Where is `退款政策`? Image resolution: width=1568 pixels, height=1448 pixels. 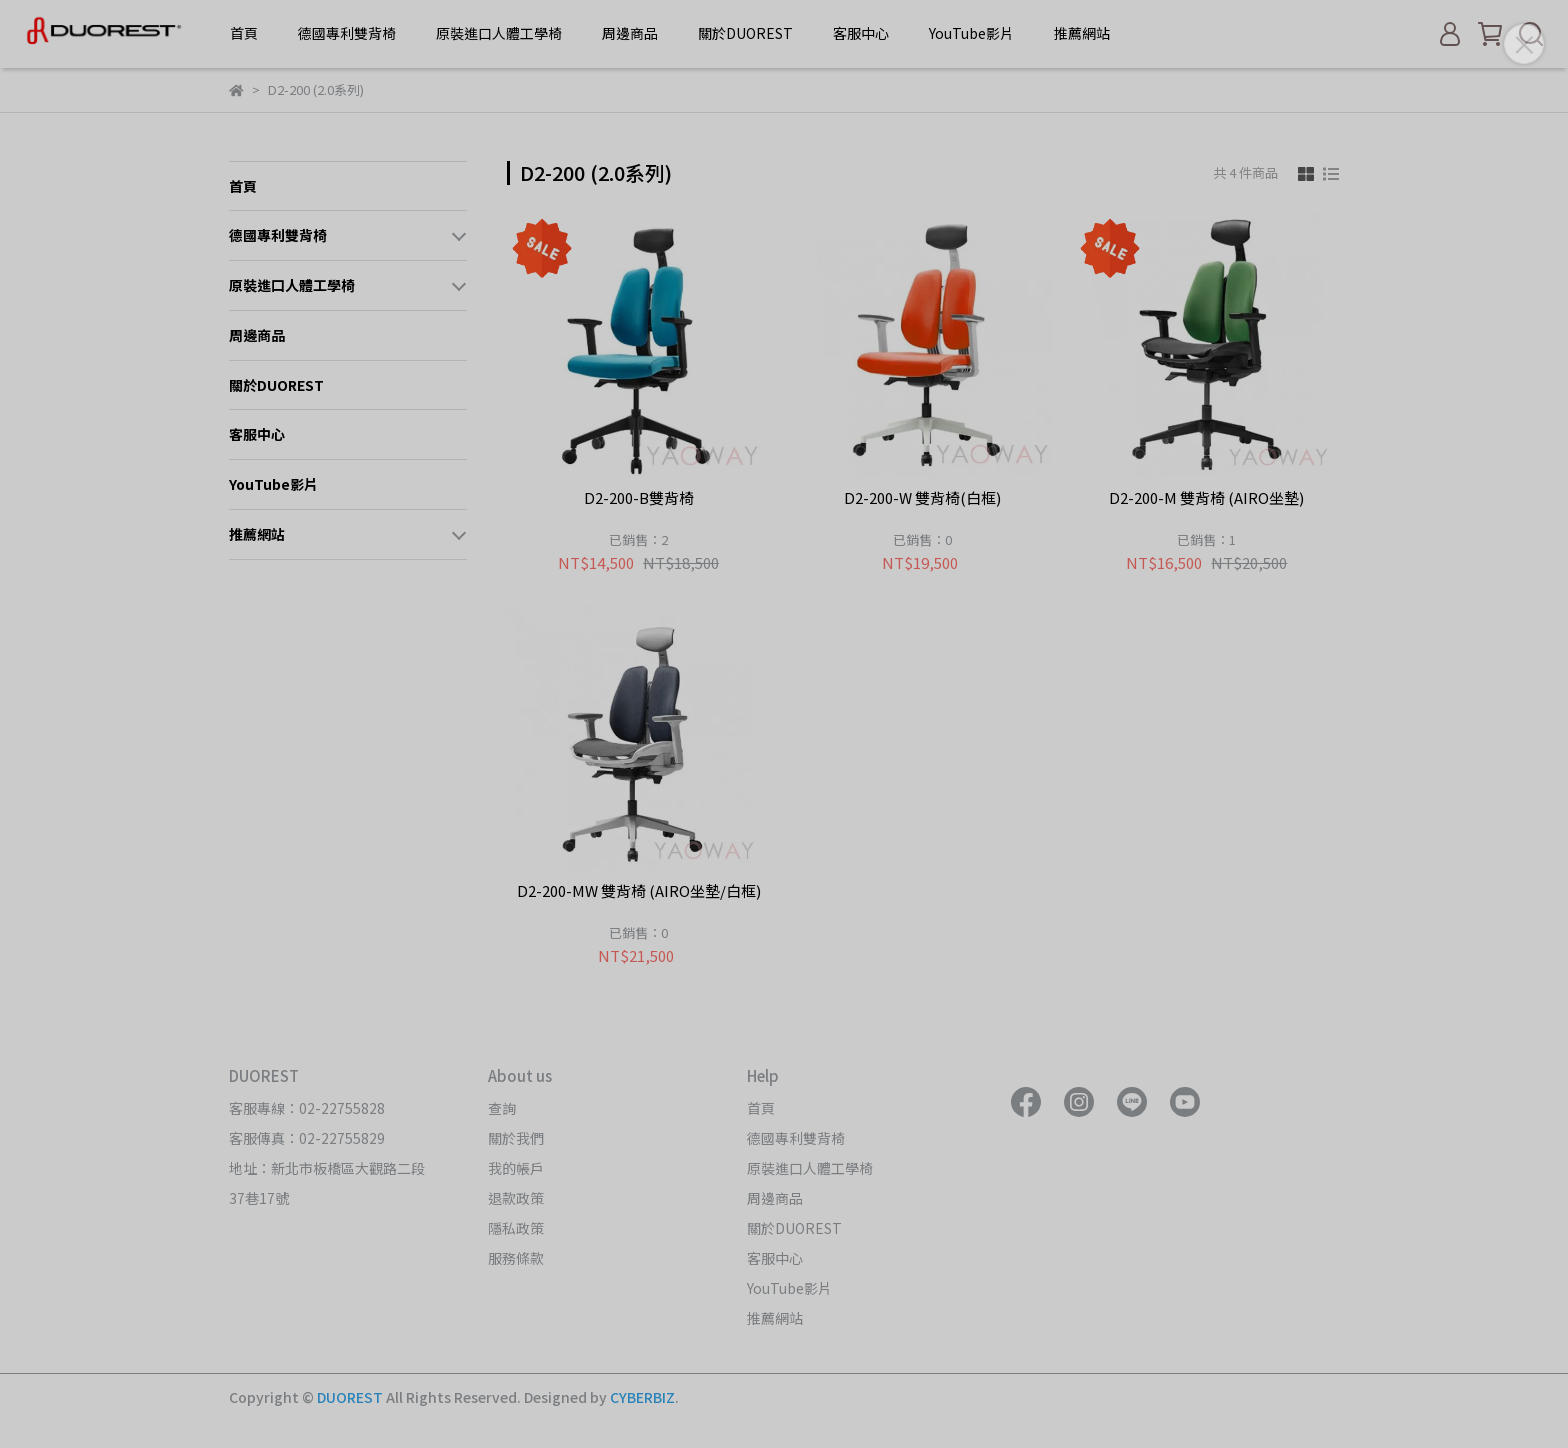
退款政策 is located at coordinates (516, 1198).